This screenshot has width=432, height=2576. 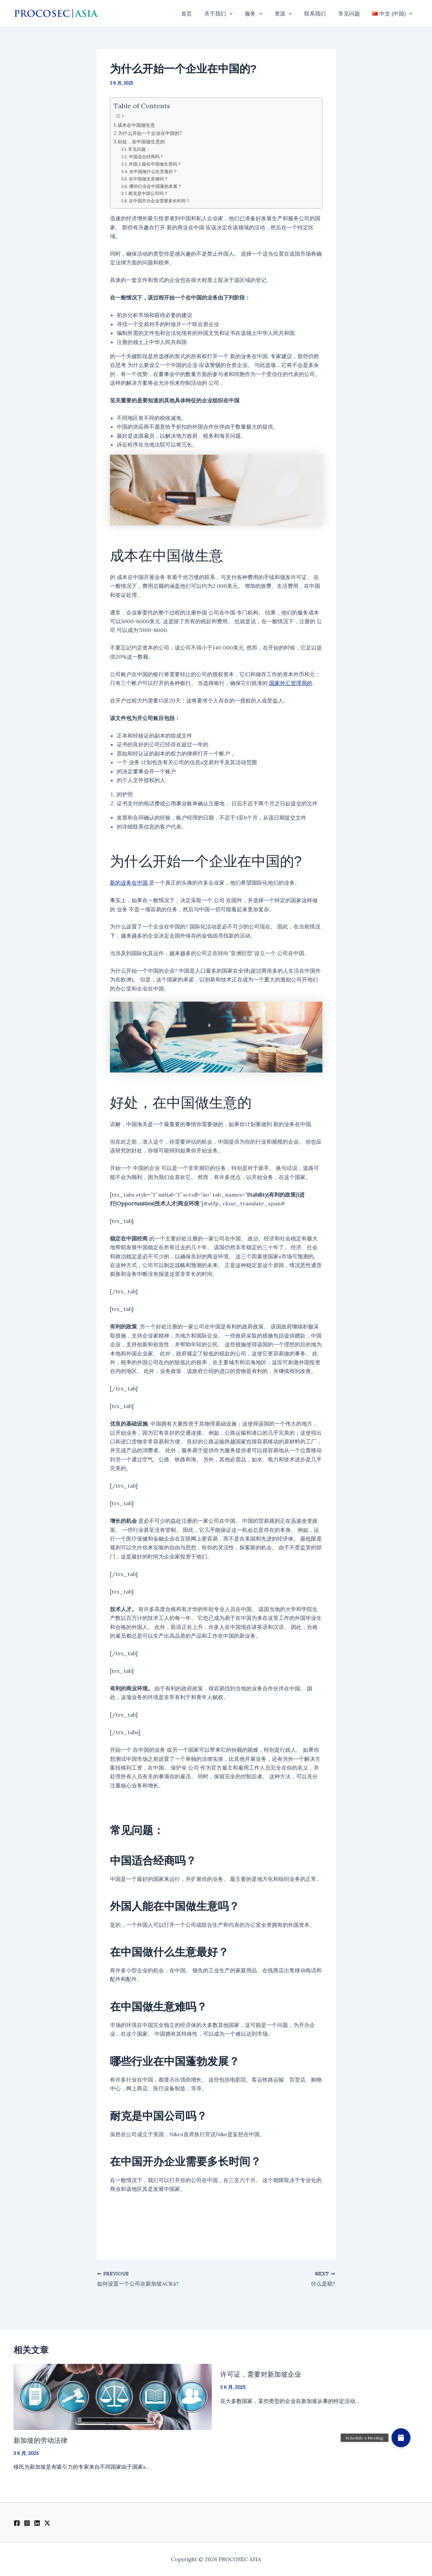 I want to click on 中国适合经商吗？, so click(x=146, y=157).